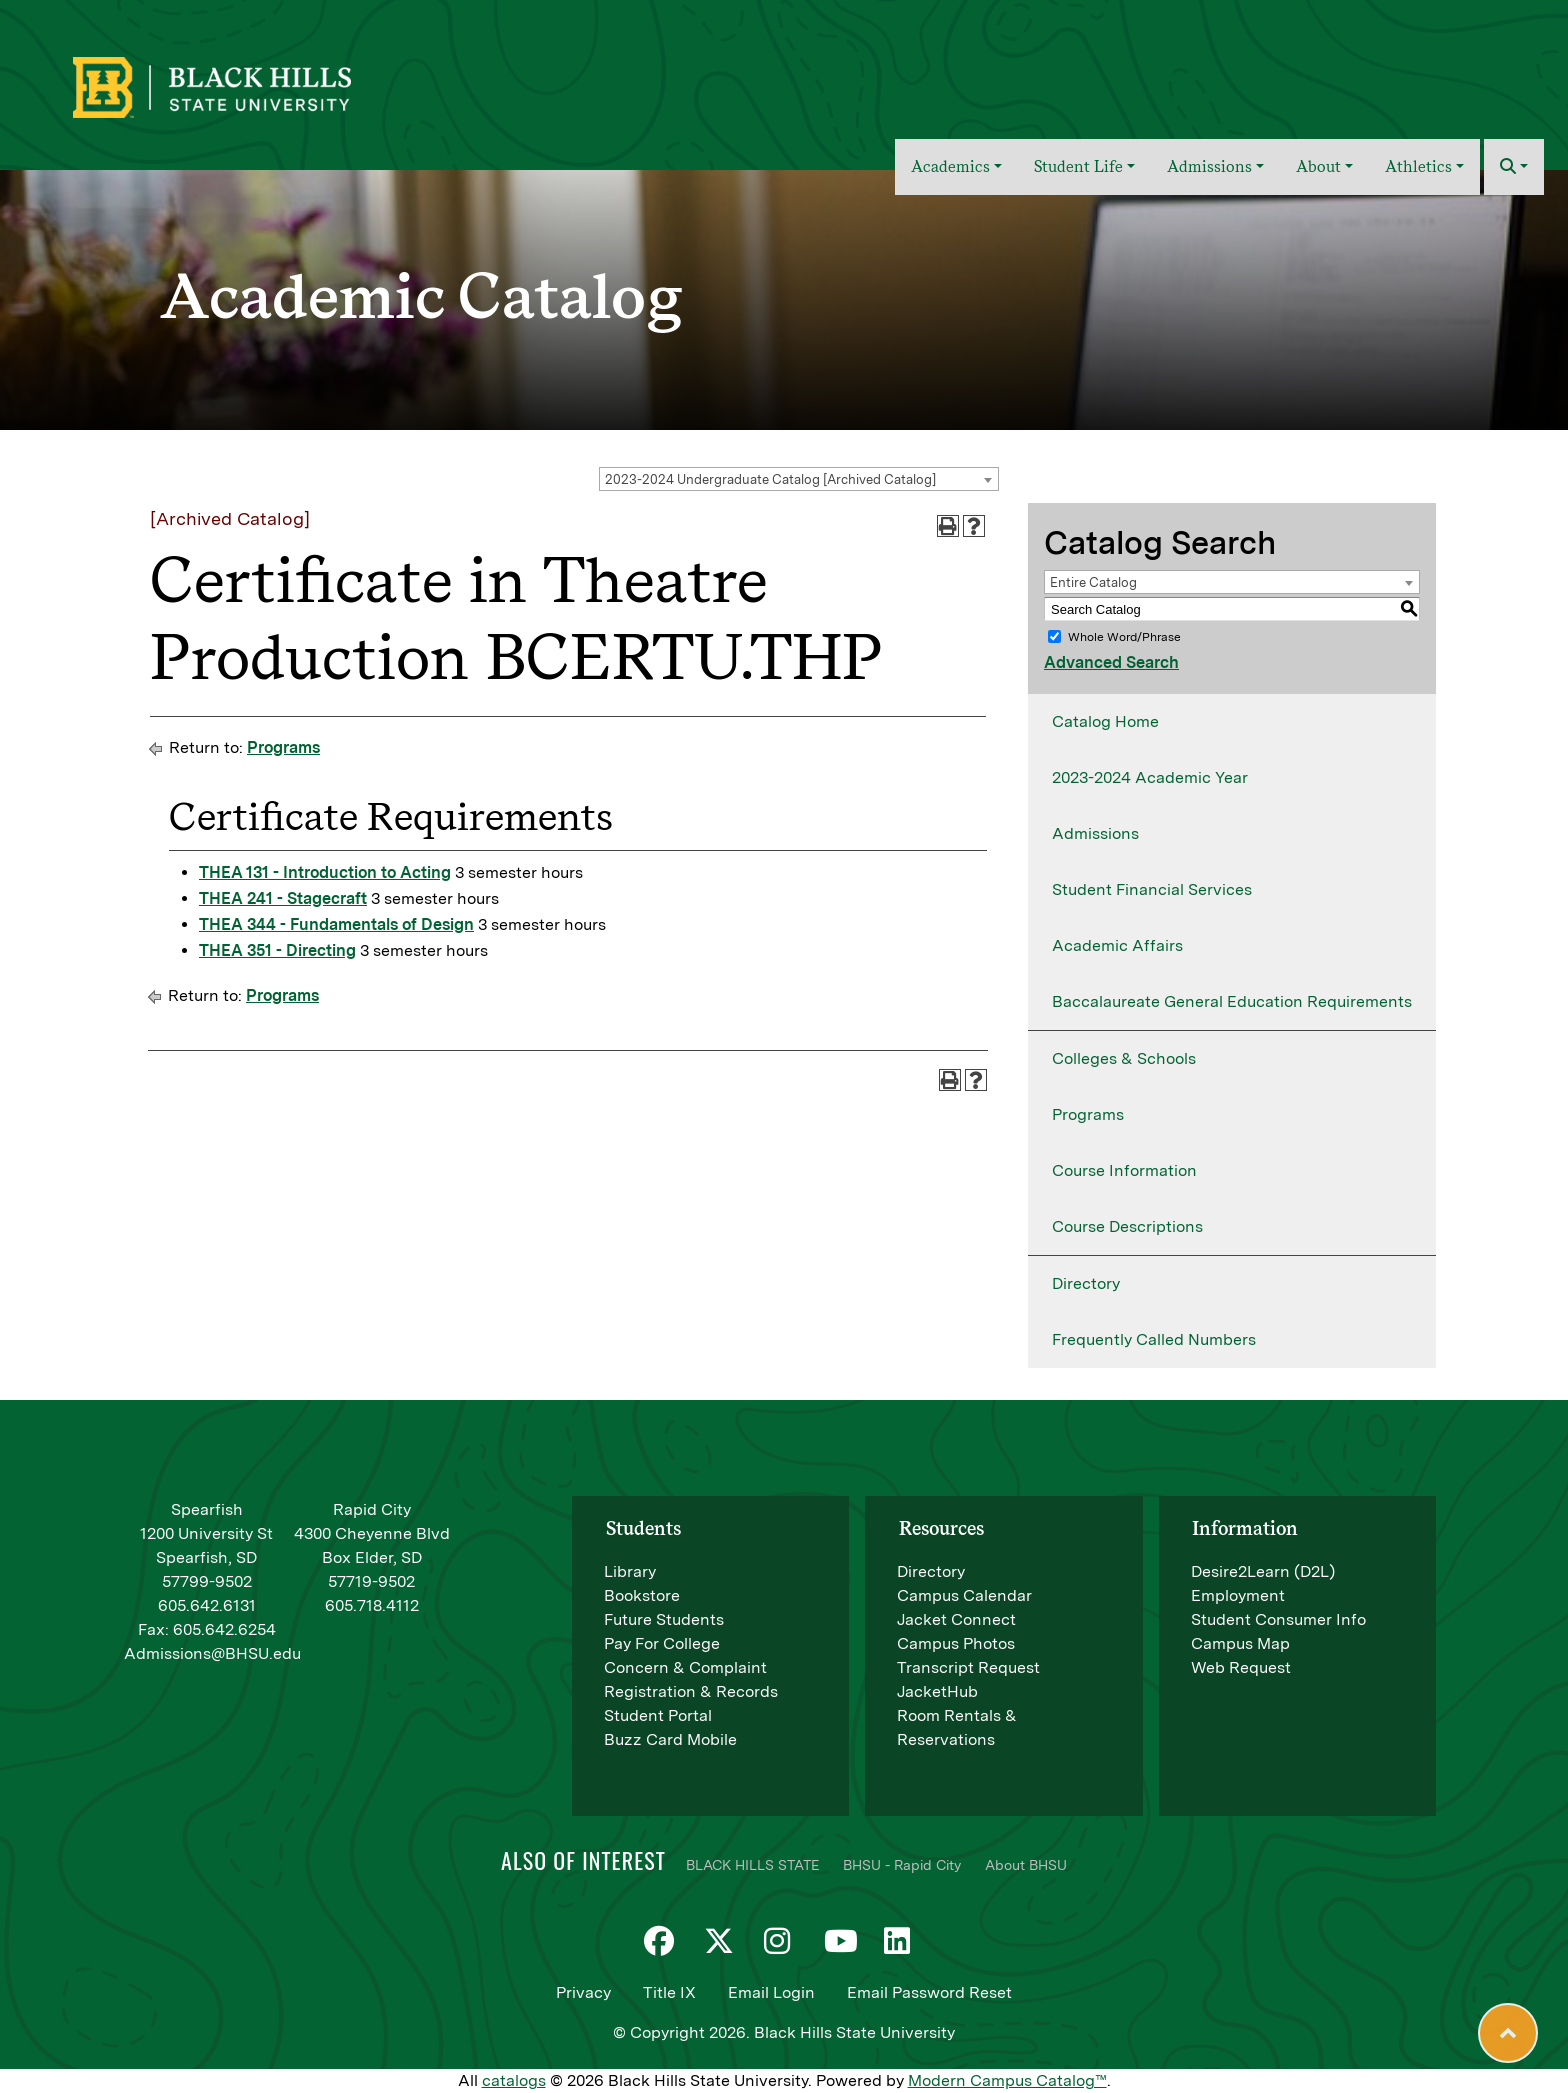 Image resolution: width=1568 pixels, height=2093 pixels. What do you see at coordinates (771, 1992) in the screenshot?
I see `Email Login` at bounding box center [771, 1992].